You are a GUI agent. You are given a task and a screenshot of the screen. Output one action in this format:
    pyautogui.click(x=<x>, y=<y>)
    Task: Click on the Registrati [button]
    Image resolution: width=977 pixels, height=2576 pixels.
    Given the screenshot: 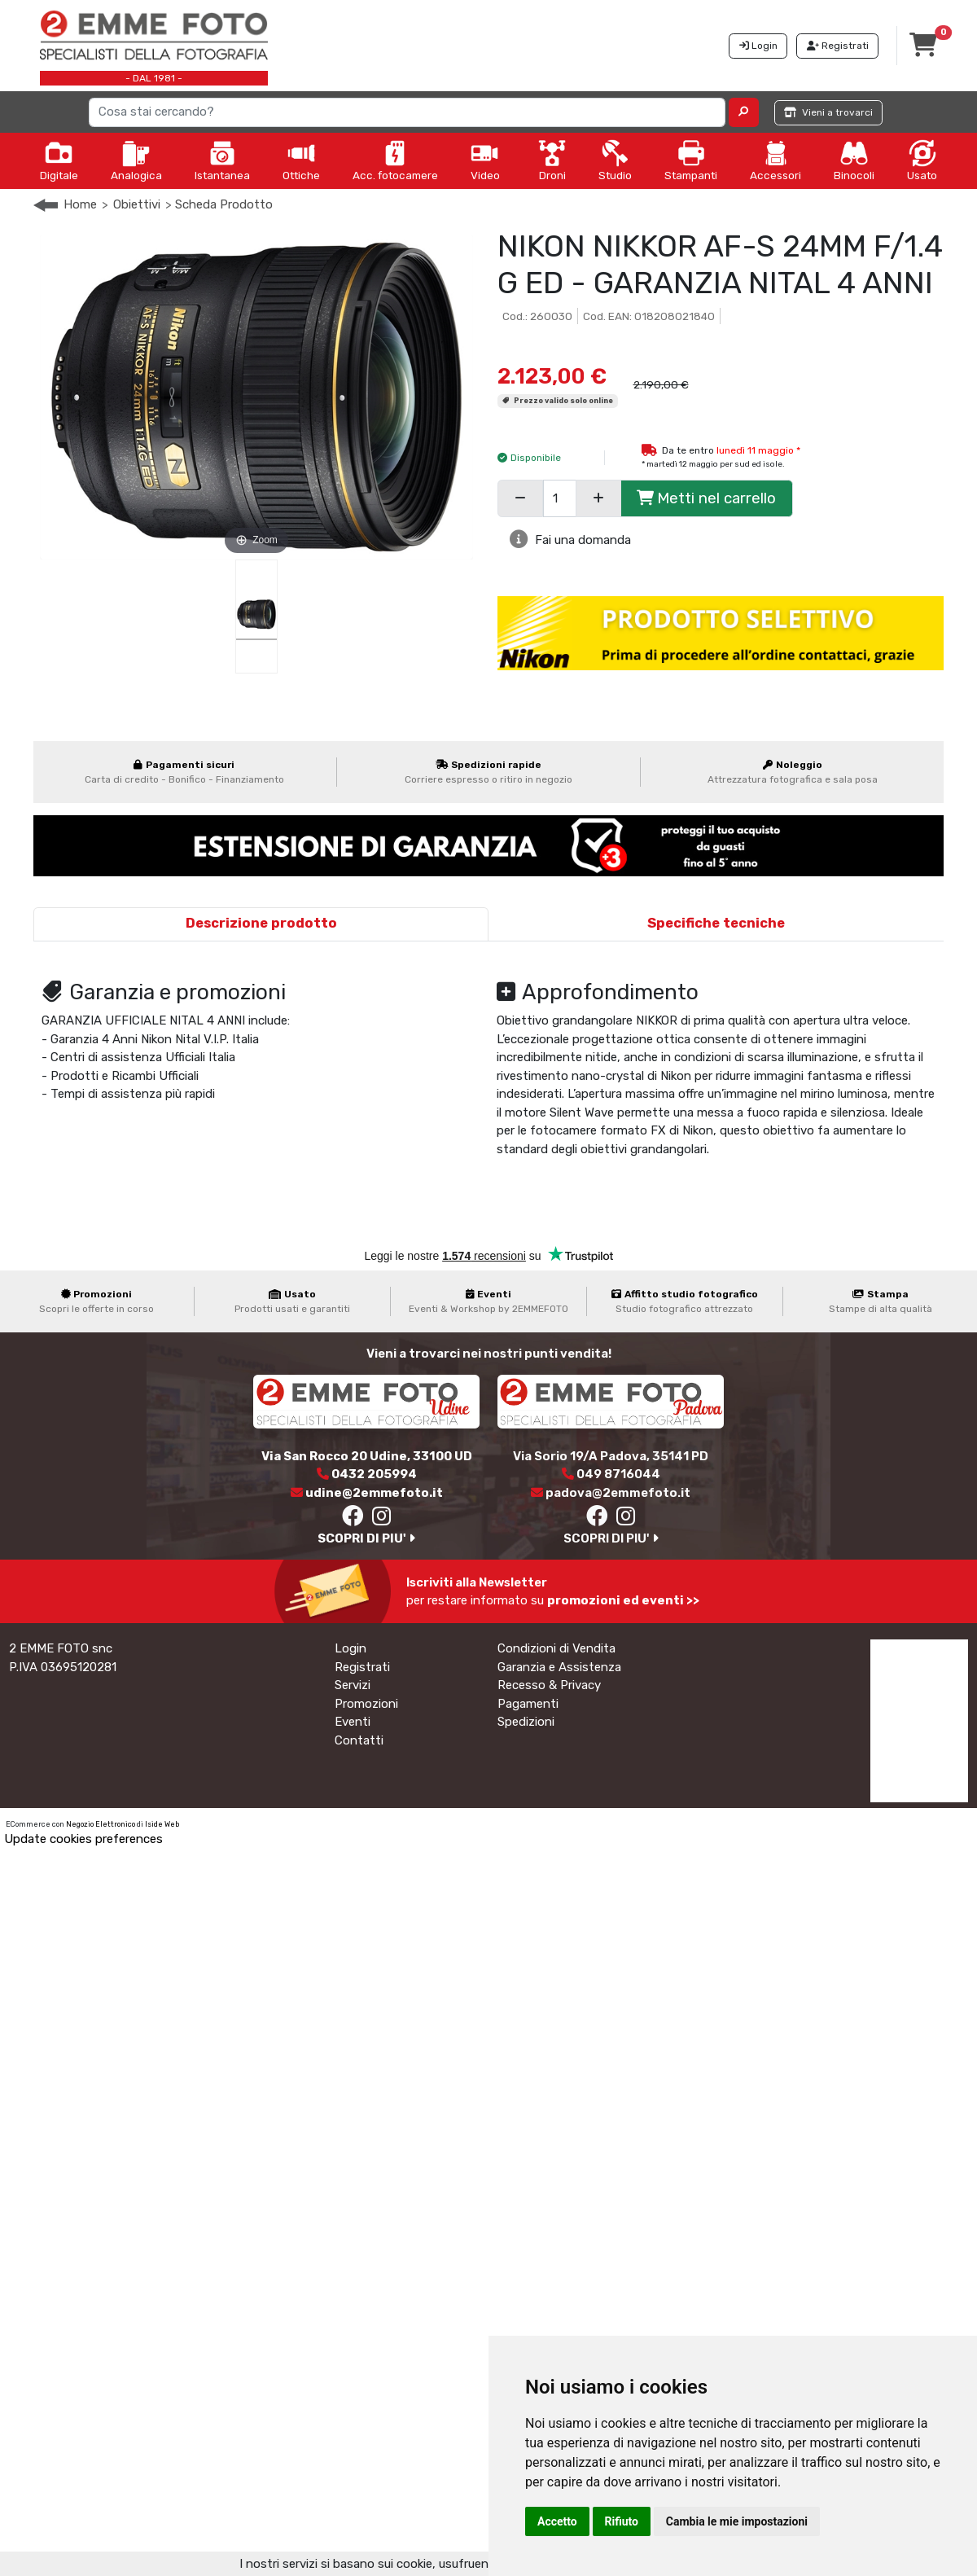 What is the action you would take?
    pyautogui.click(x=838, y=45)
    